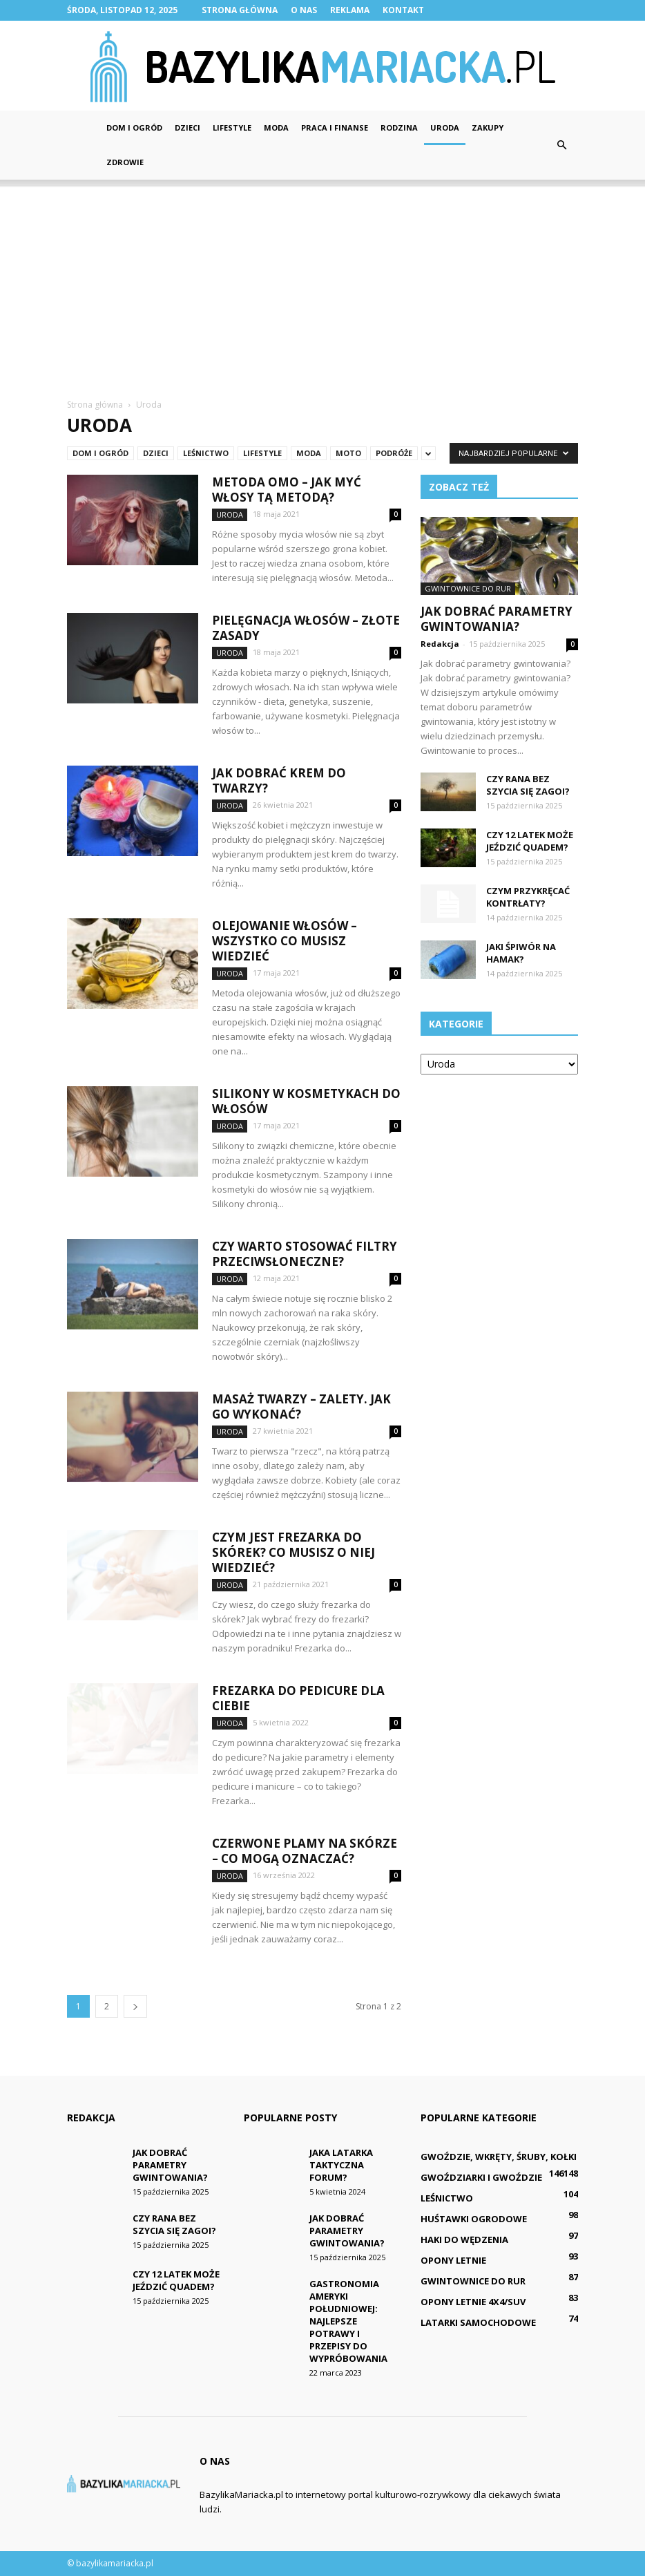 This screenshot has width=645, height=2576. Describe the element at coordinates (334, 127) in the screenshot. I see `Praca i finanse` at that location.